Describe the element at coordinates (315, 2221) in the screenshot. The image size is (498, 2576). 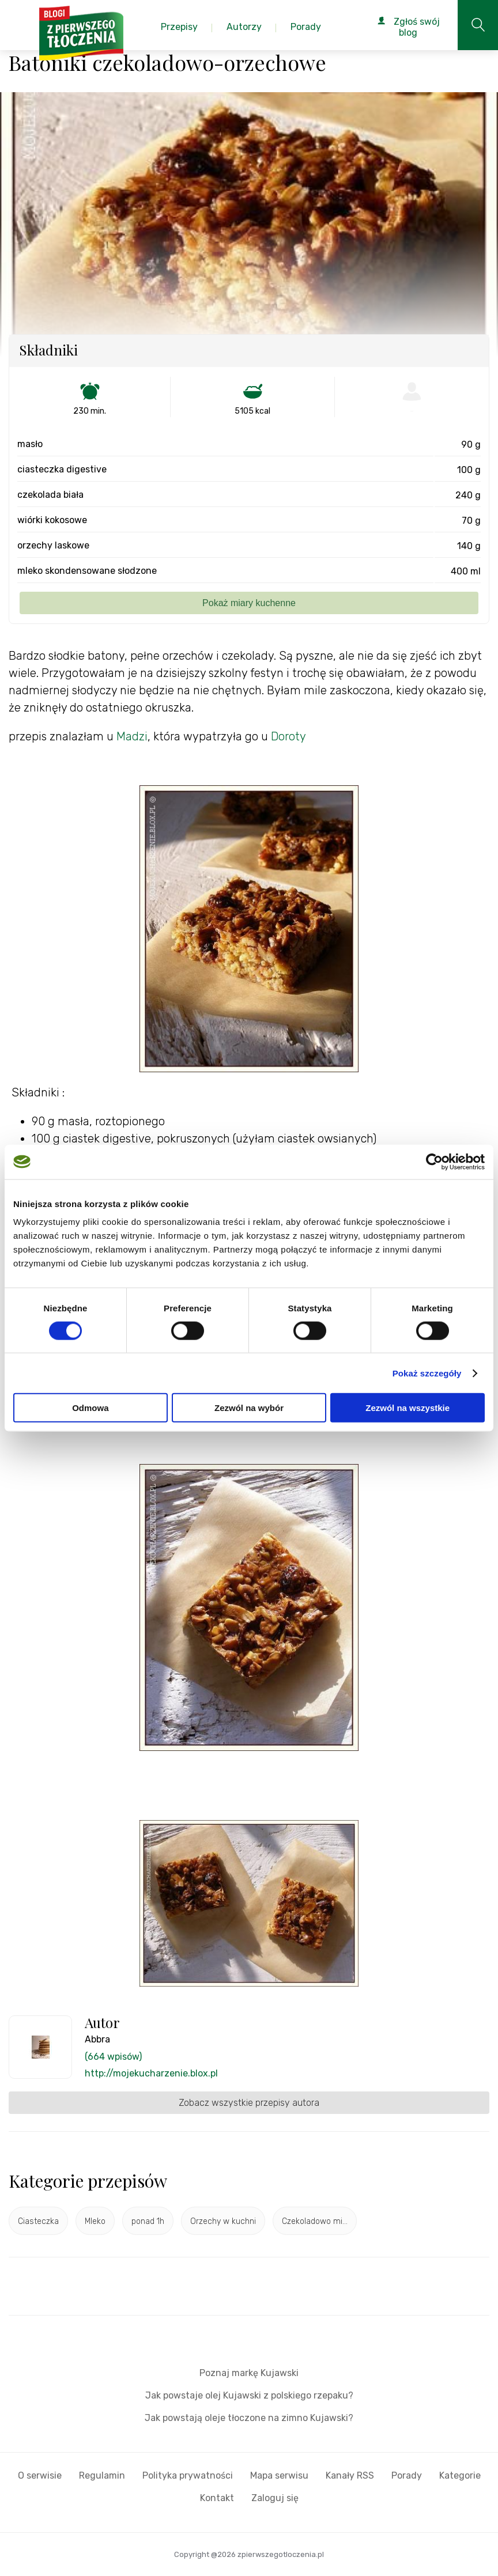
I see `Czekoladowo mi...` at that location.